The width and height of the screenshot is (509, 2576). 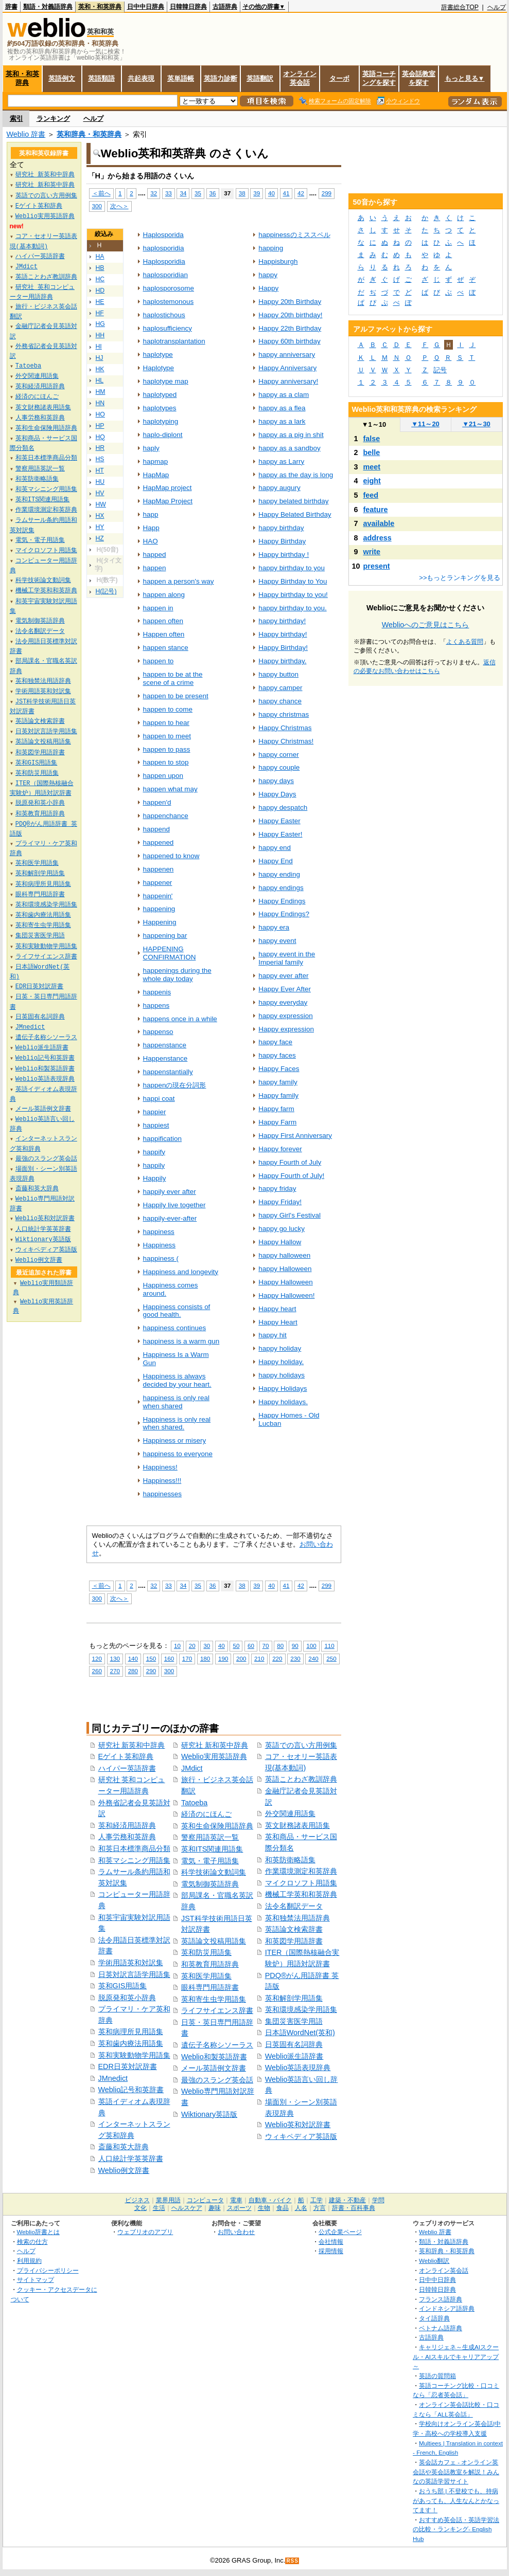 I want to click on happenis, so click(x=157, y=992).